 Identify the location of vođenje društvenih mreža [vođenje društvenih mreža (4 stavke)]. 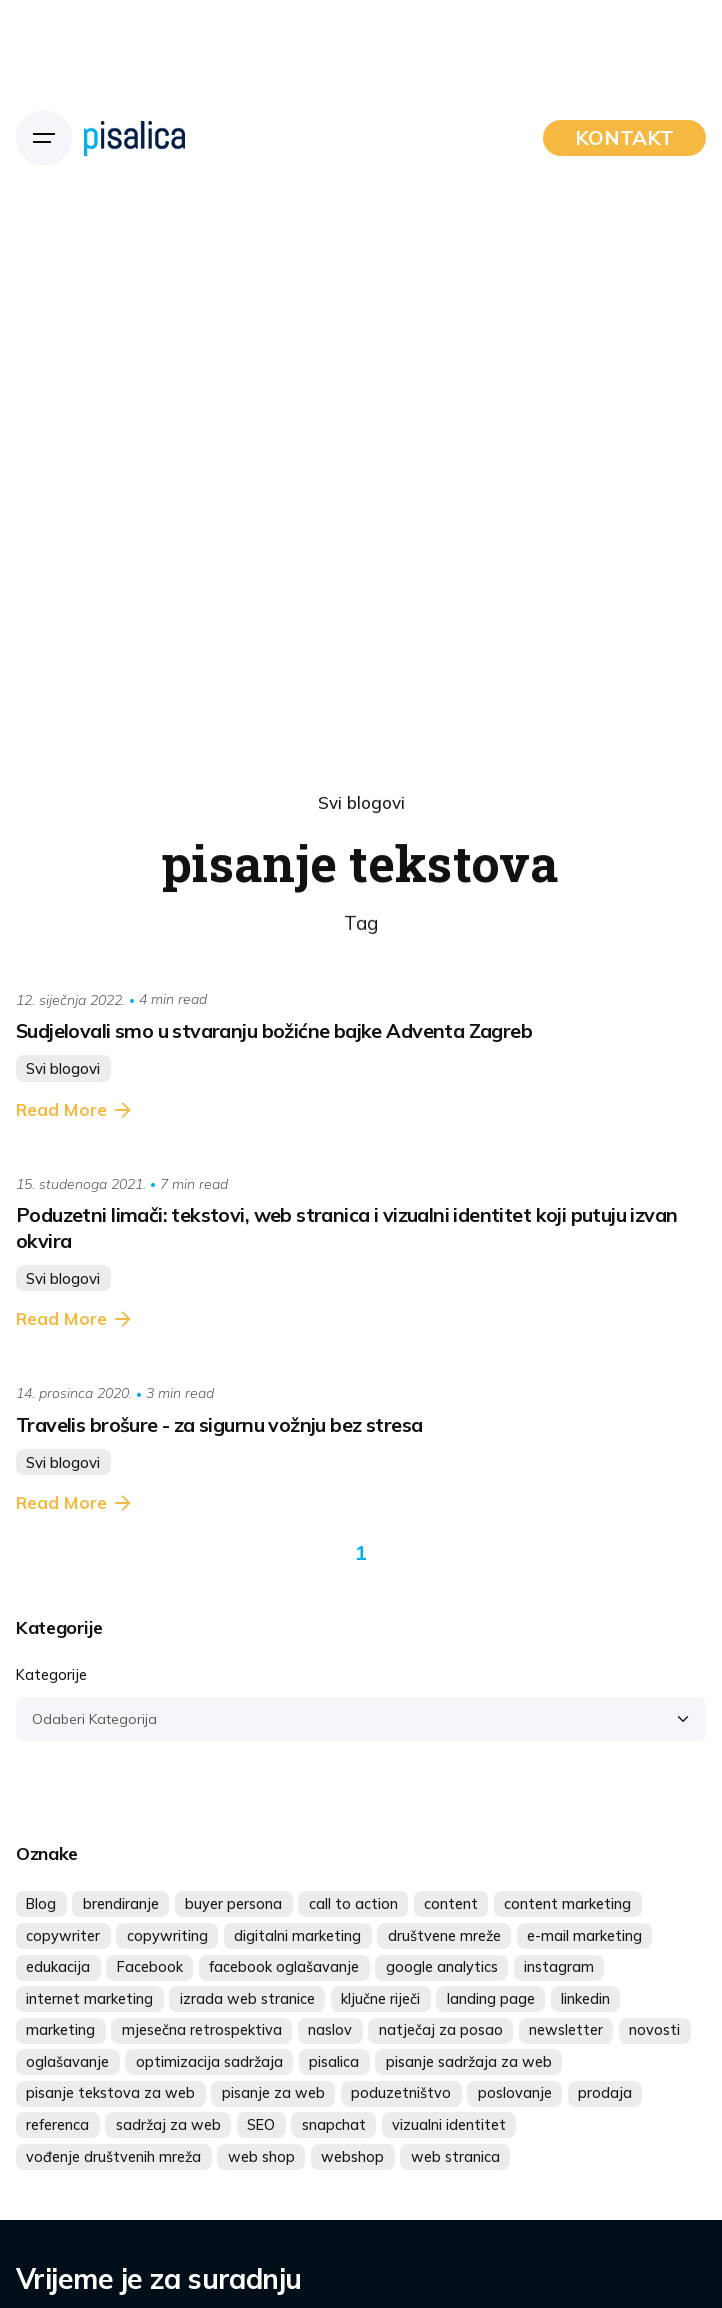
(113, 2157).